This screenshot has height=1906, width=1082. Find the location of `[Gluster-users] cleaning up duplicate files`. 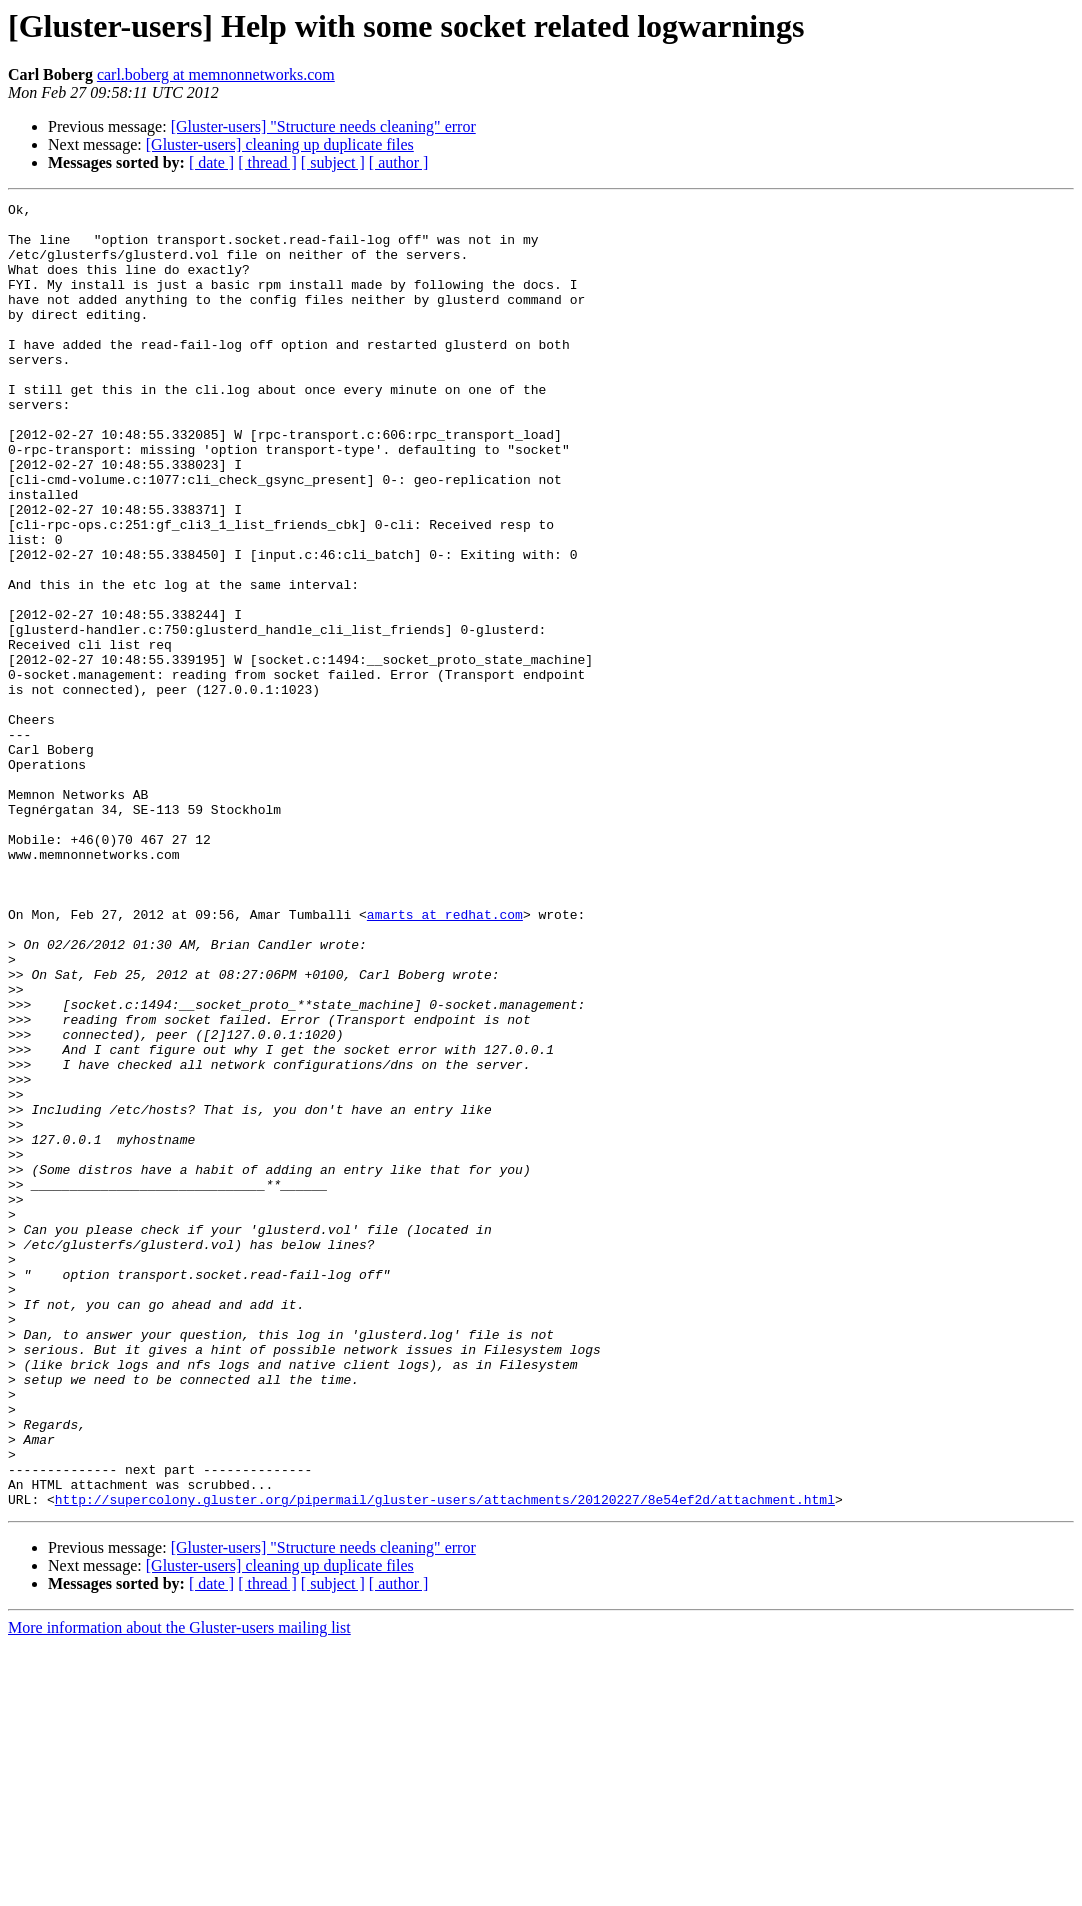

[Gluster-users] cleaning up duplicate files is located at coordinates (280, 144).